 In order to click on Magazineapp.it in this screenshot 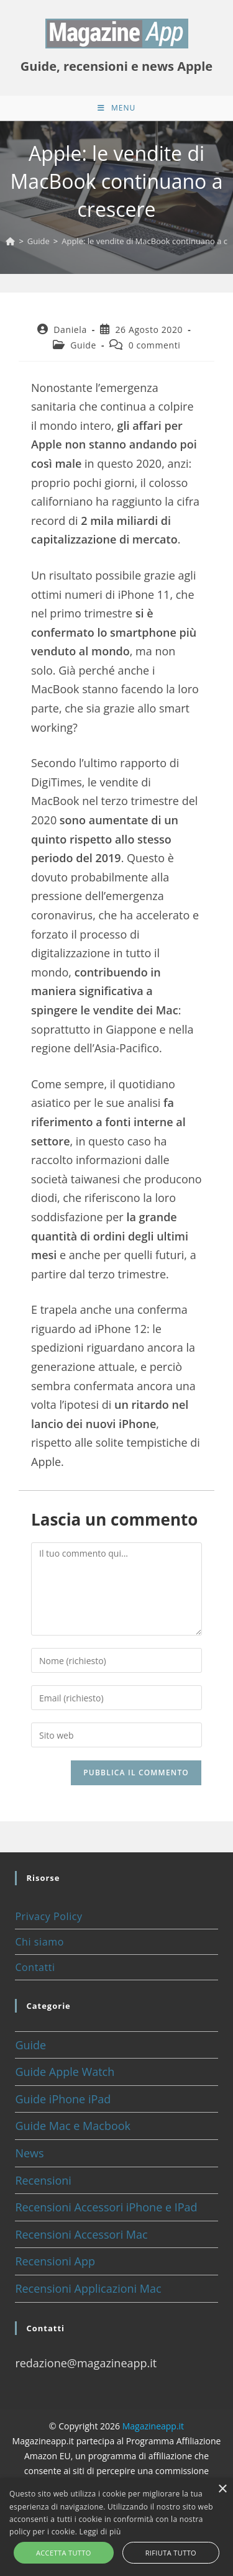, I will do `click(153, 2426)`.